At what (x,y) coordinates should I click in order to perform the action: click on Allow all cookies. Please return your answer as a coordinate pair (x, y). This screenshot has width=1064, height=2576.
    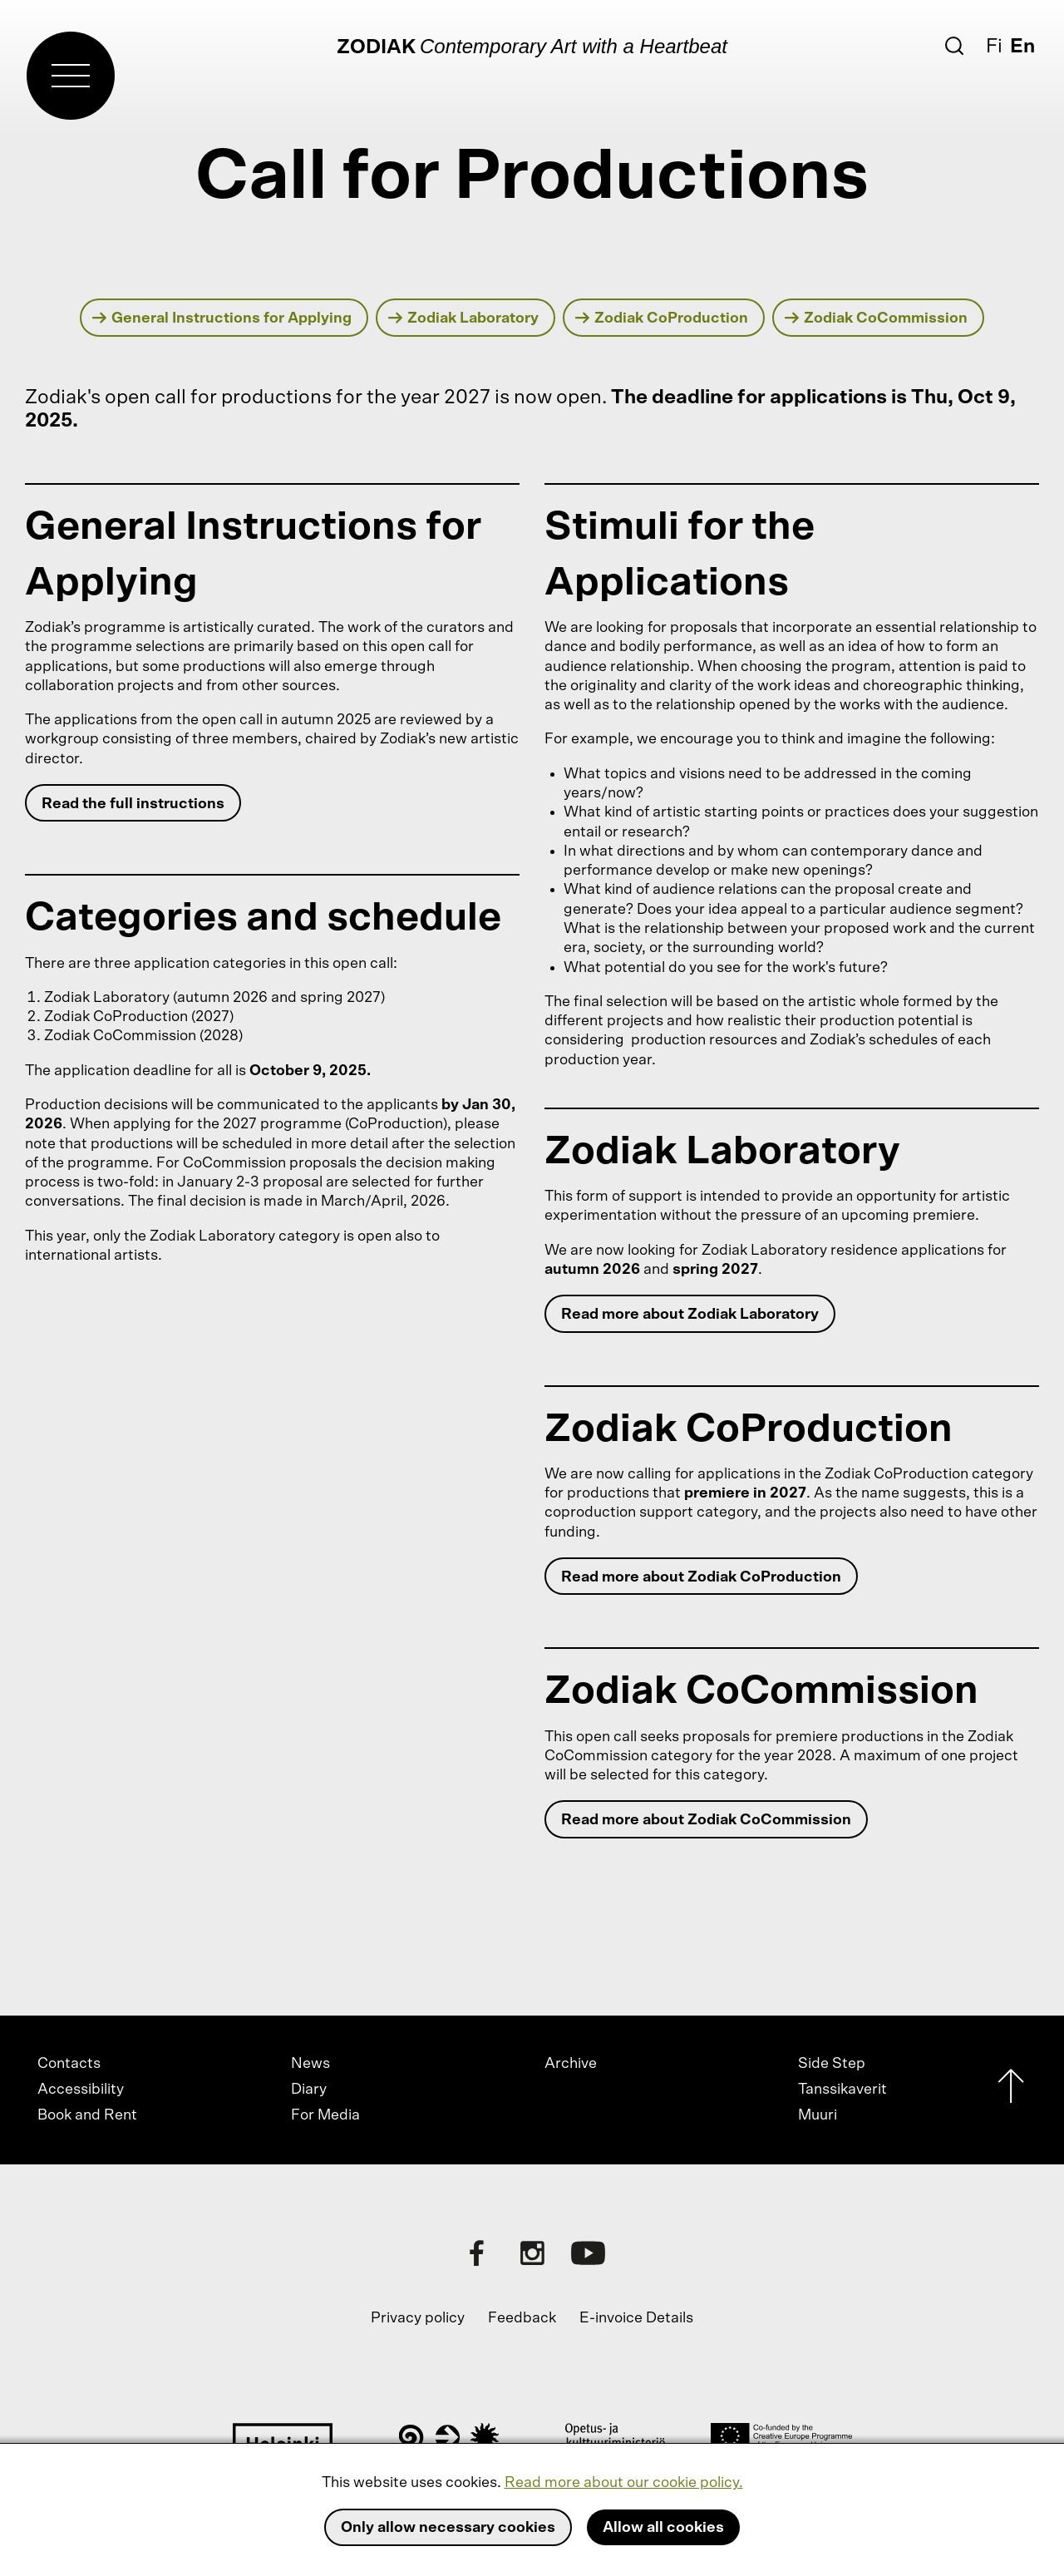
    Looking at the image, I should click on (663, 2527).